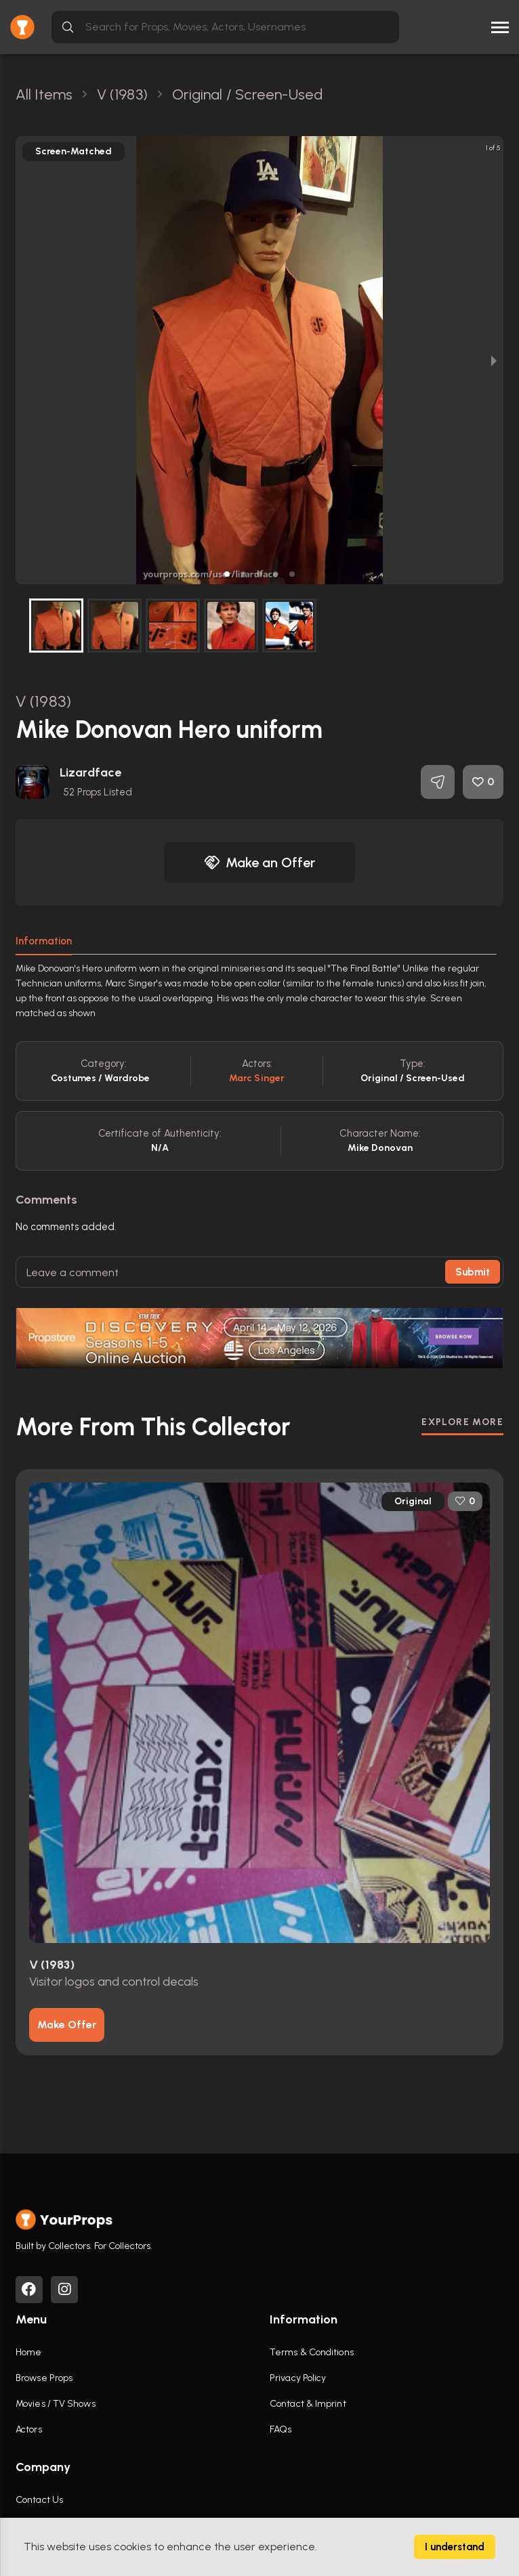  I want to click on [next slide / item], so click(493, 360).